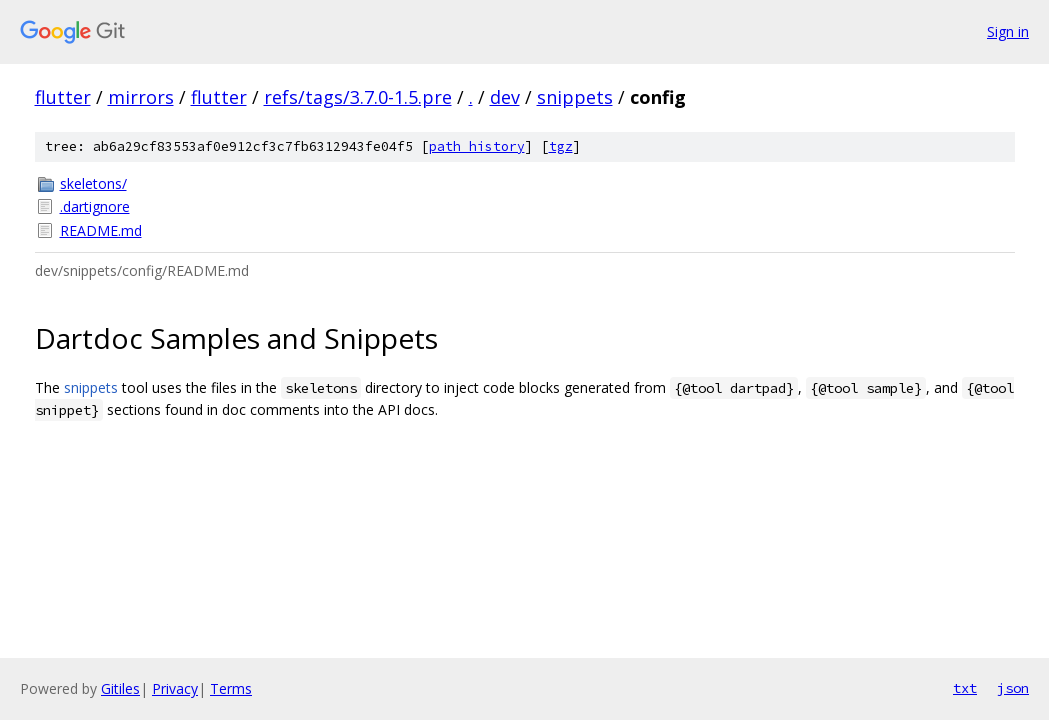 Image resolution: width=1049 pixels, height=720 pixels. What do you see at coordinates (358, 97) in the screenshot?
I see `refs/tags/3.7.0-1.5.pre` at bounding box center [358, 97].